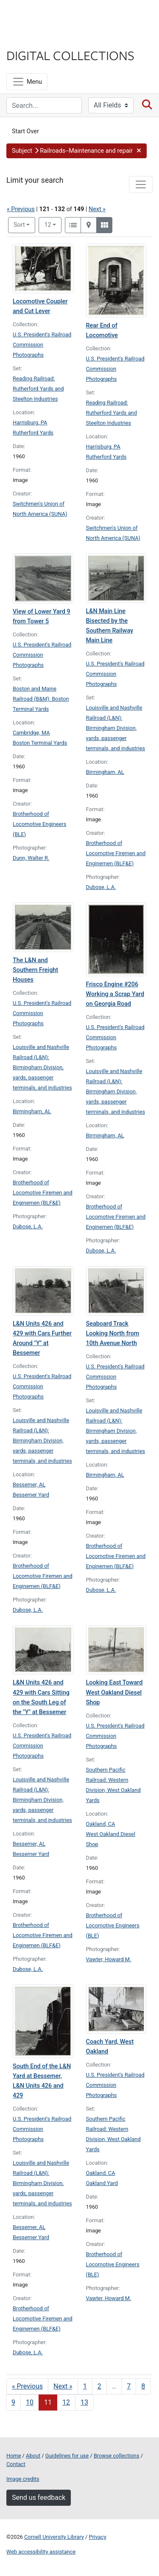 The width and height of the screenshot is (159, 2576). I want to click on Dubose, L.A., so click(101, 887).